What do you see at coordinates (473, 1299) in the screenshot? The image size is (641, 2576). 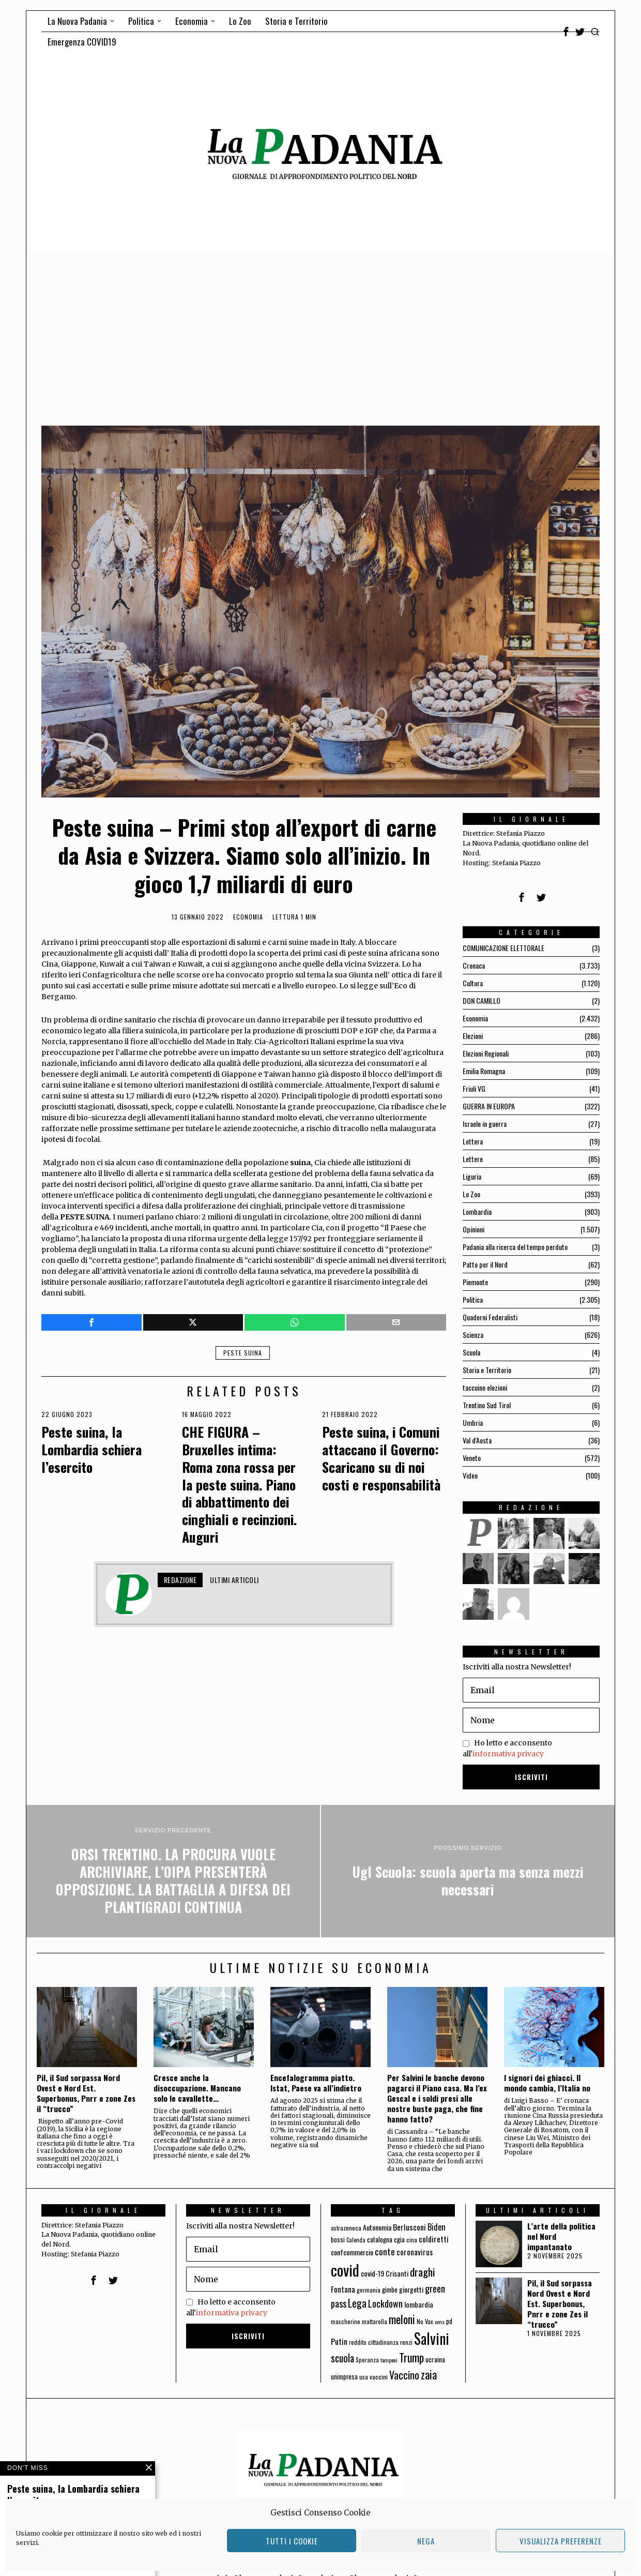 I see `Politica` at bounding box center [473, 1299].